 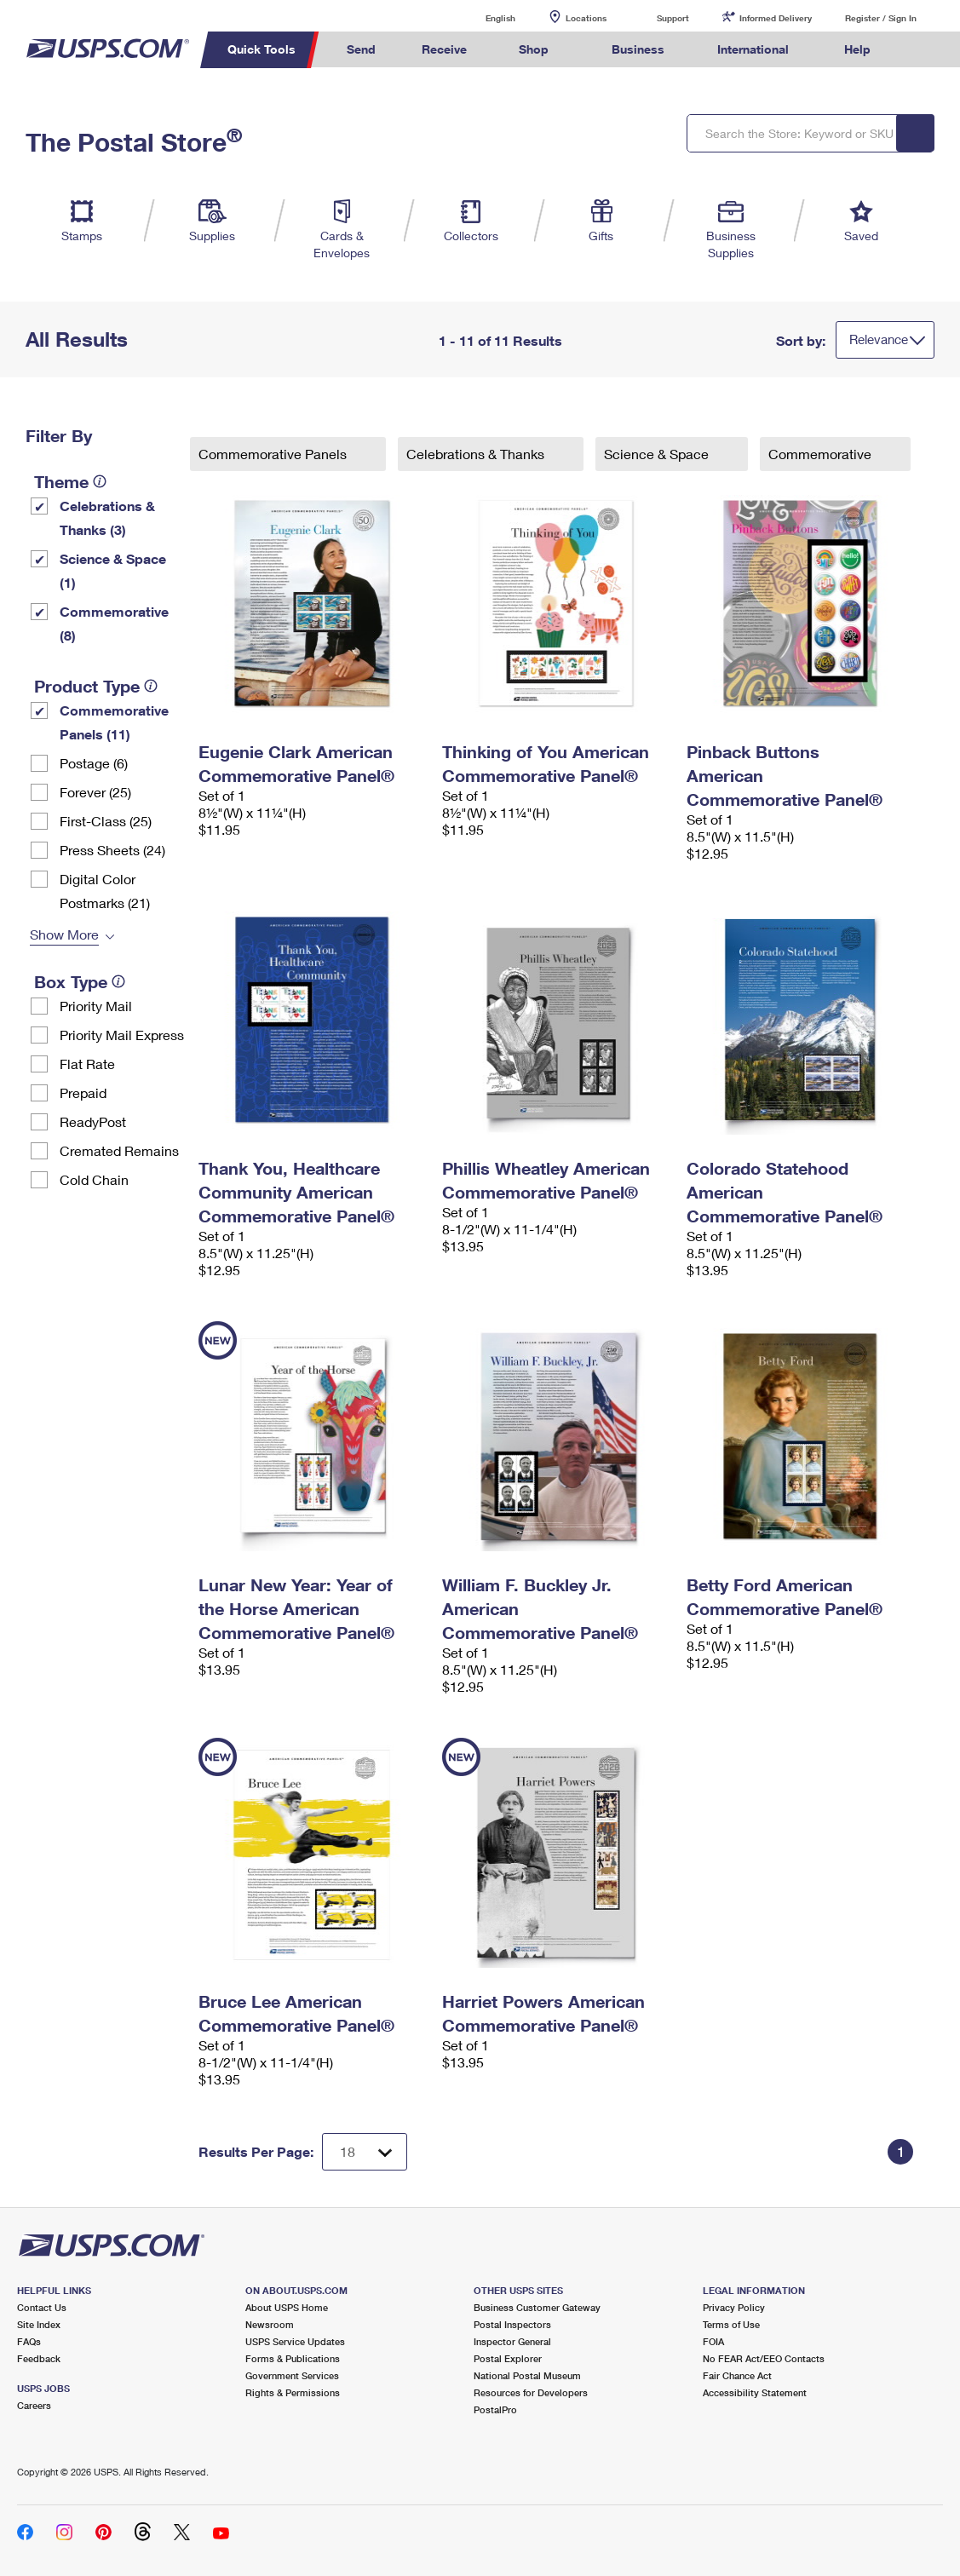 What do you see at coordinates (113, 570) in the screenshot?
I see `Science & Space (1)` at bounding box center [113, 570].